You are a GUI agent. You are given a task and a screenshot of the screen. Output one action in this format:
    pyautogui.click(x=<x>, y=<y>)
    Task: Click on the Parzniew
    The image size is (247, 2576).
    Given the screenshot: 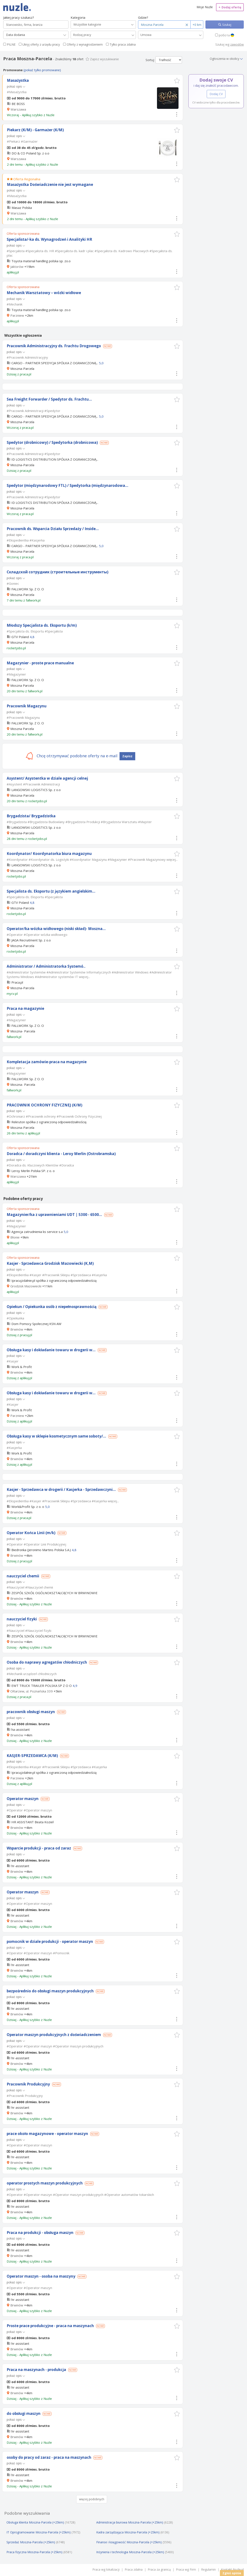 What is the action you would take?
    pyautogui.click(x=17, y=315)
    